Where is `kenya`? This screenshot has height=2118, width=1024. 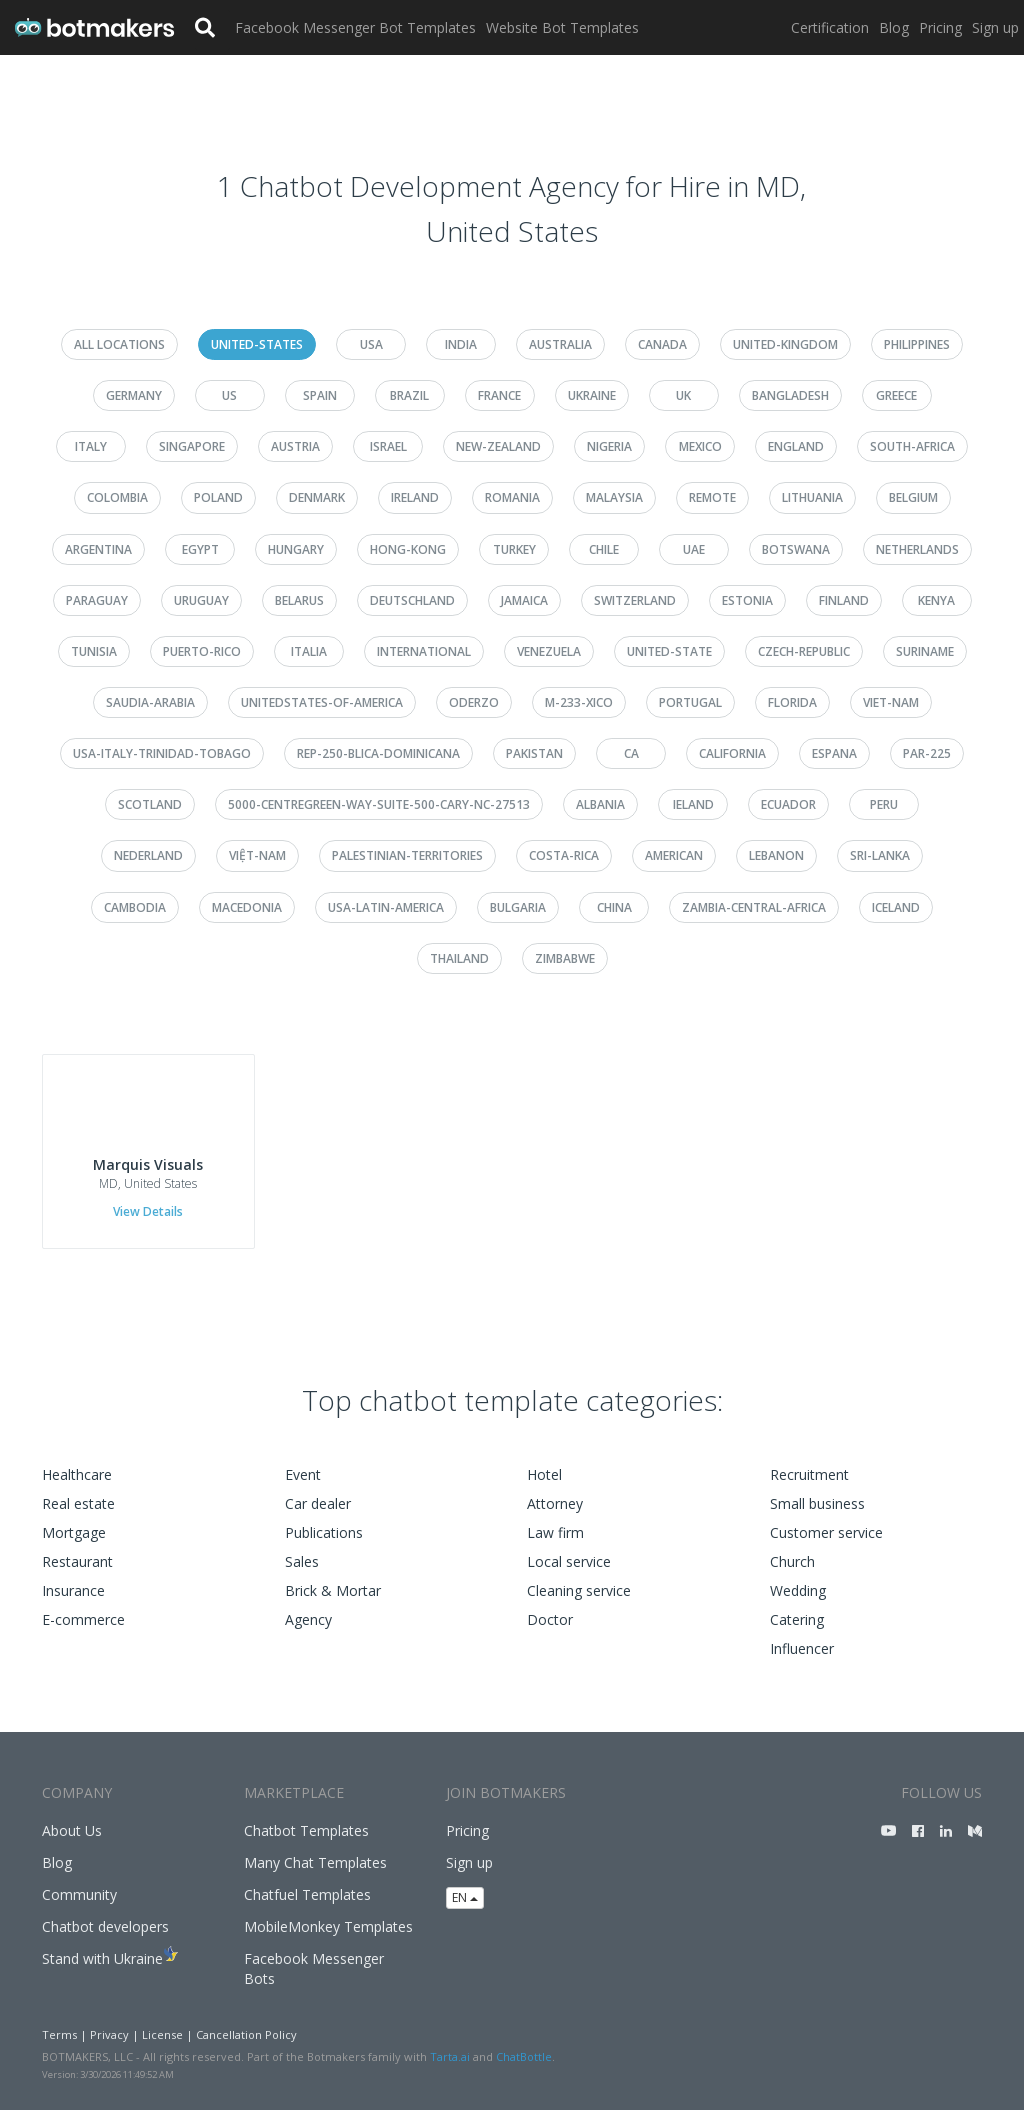
kenya is located at coordinates (936, 600).